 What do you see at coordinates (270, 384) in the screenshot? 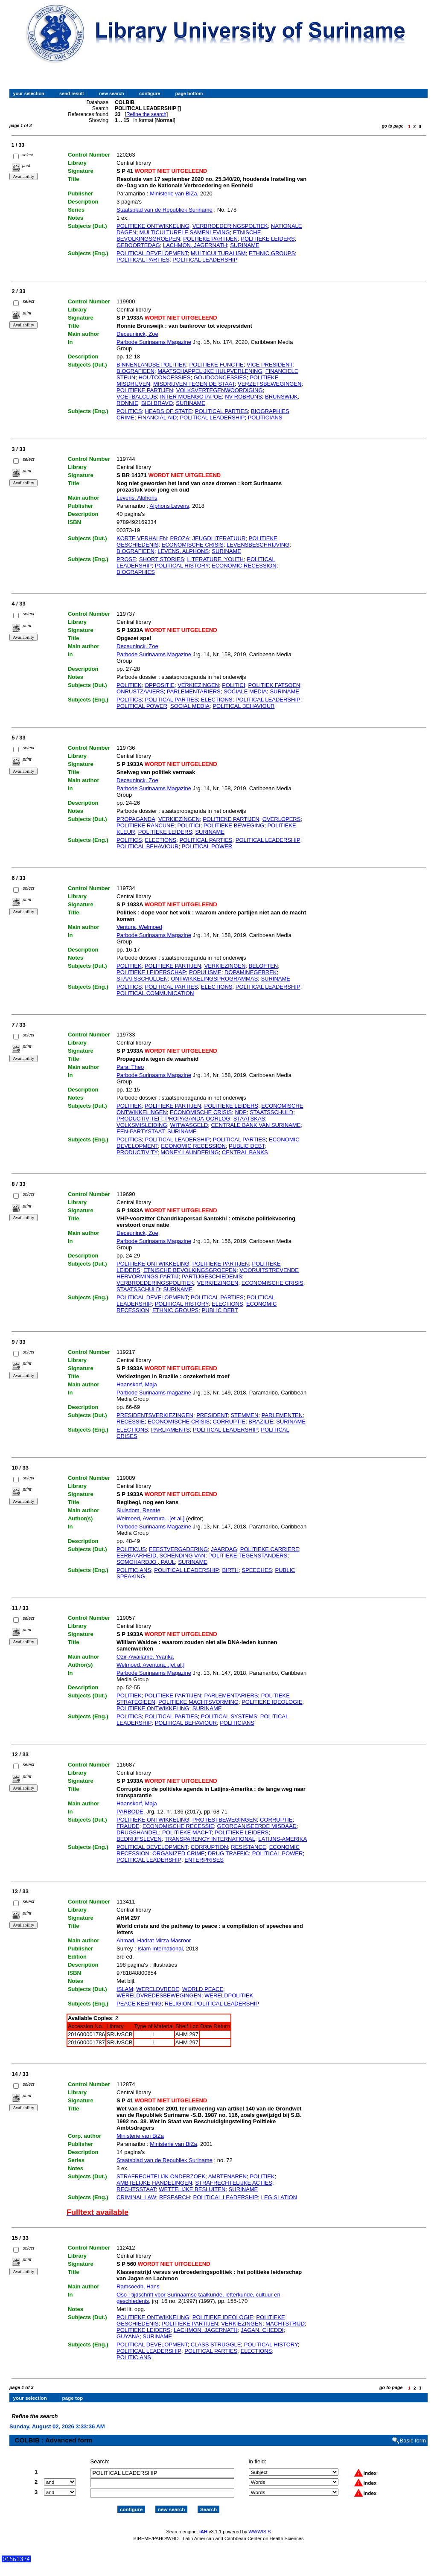
I see `VERZETSBEWEGINGEN` at bounding box center [270, 384].